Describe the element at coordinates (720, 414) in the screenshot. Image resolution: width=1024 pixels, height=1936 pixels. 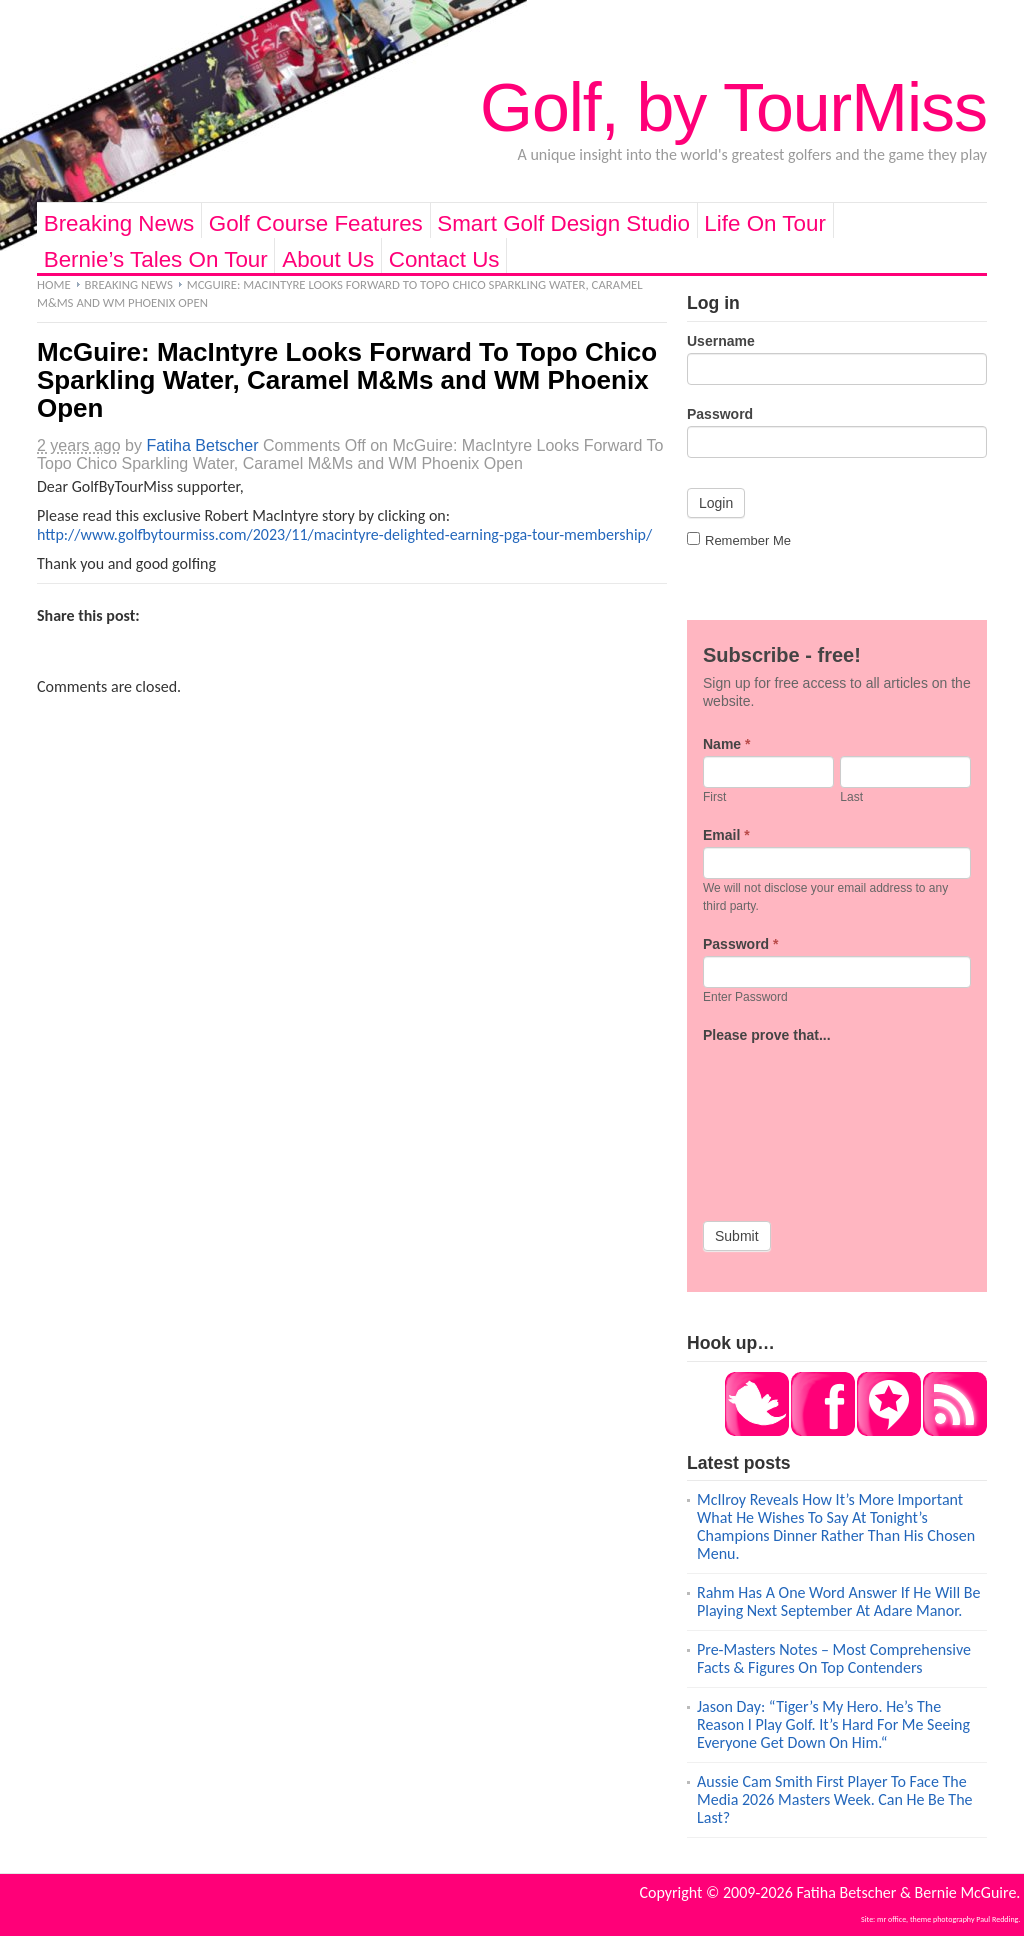
I see `Password` at that location.